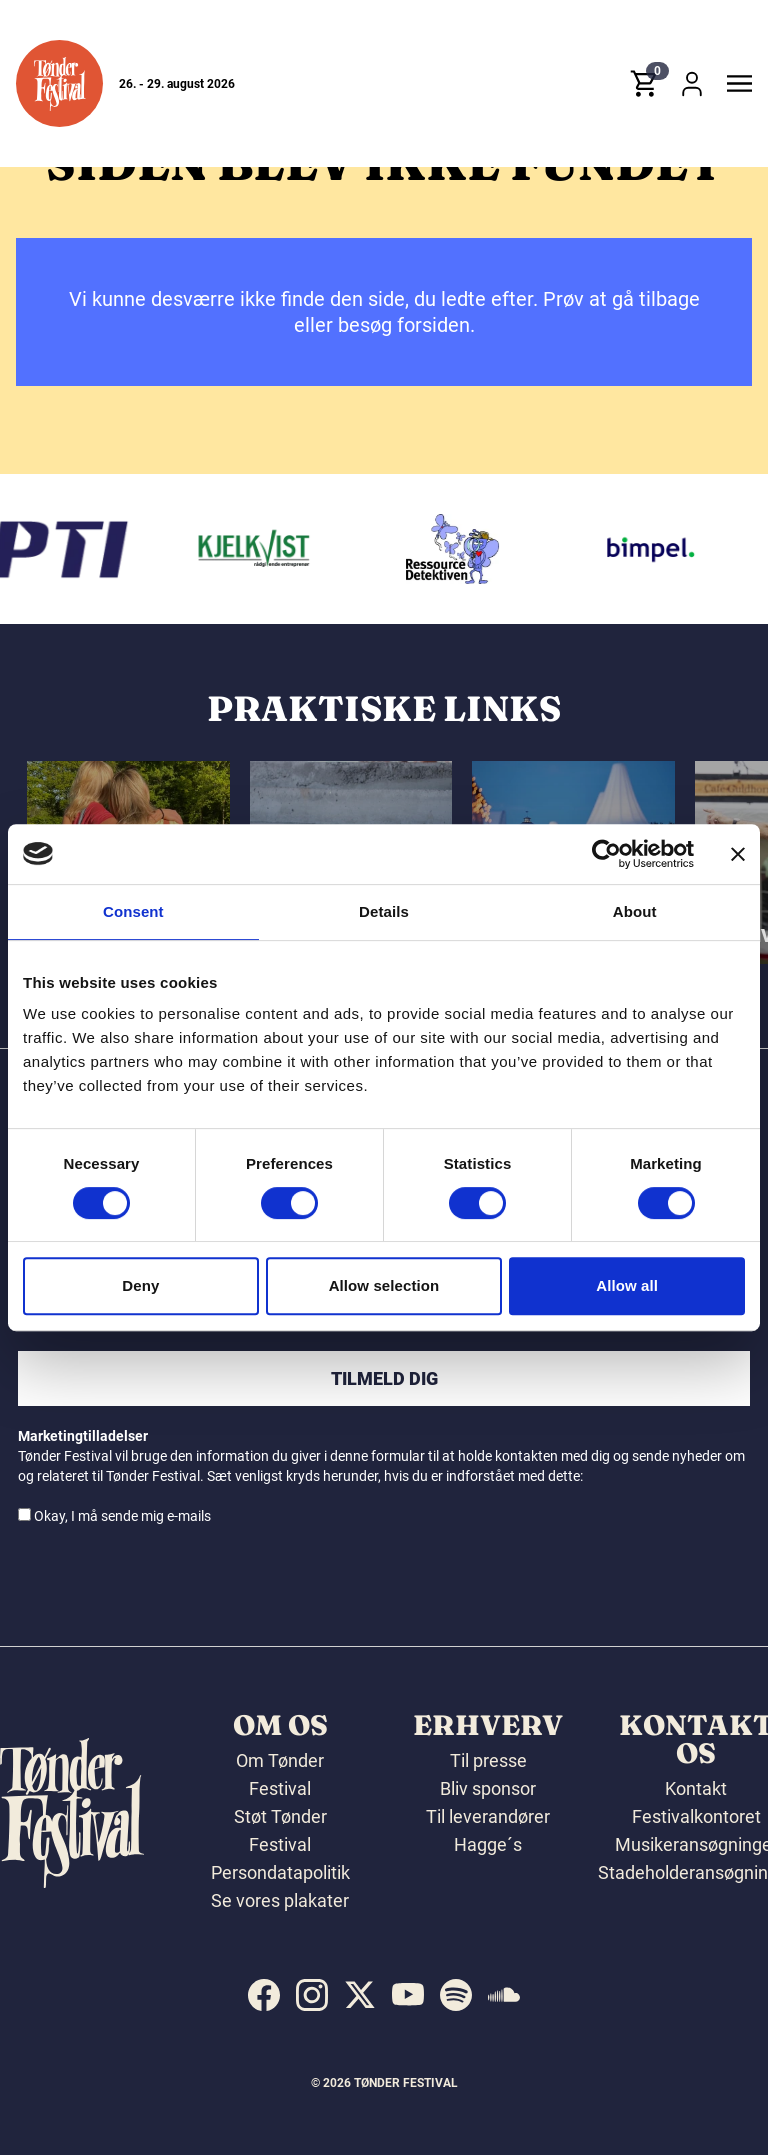  What do you see at coordinates (408, 1995) in the screenshot?
I see `[indexed:visit_us_at youtube]` at bounding box center [408, 1995].